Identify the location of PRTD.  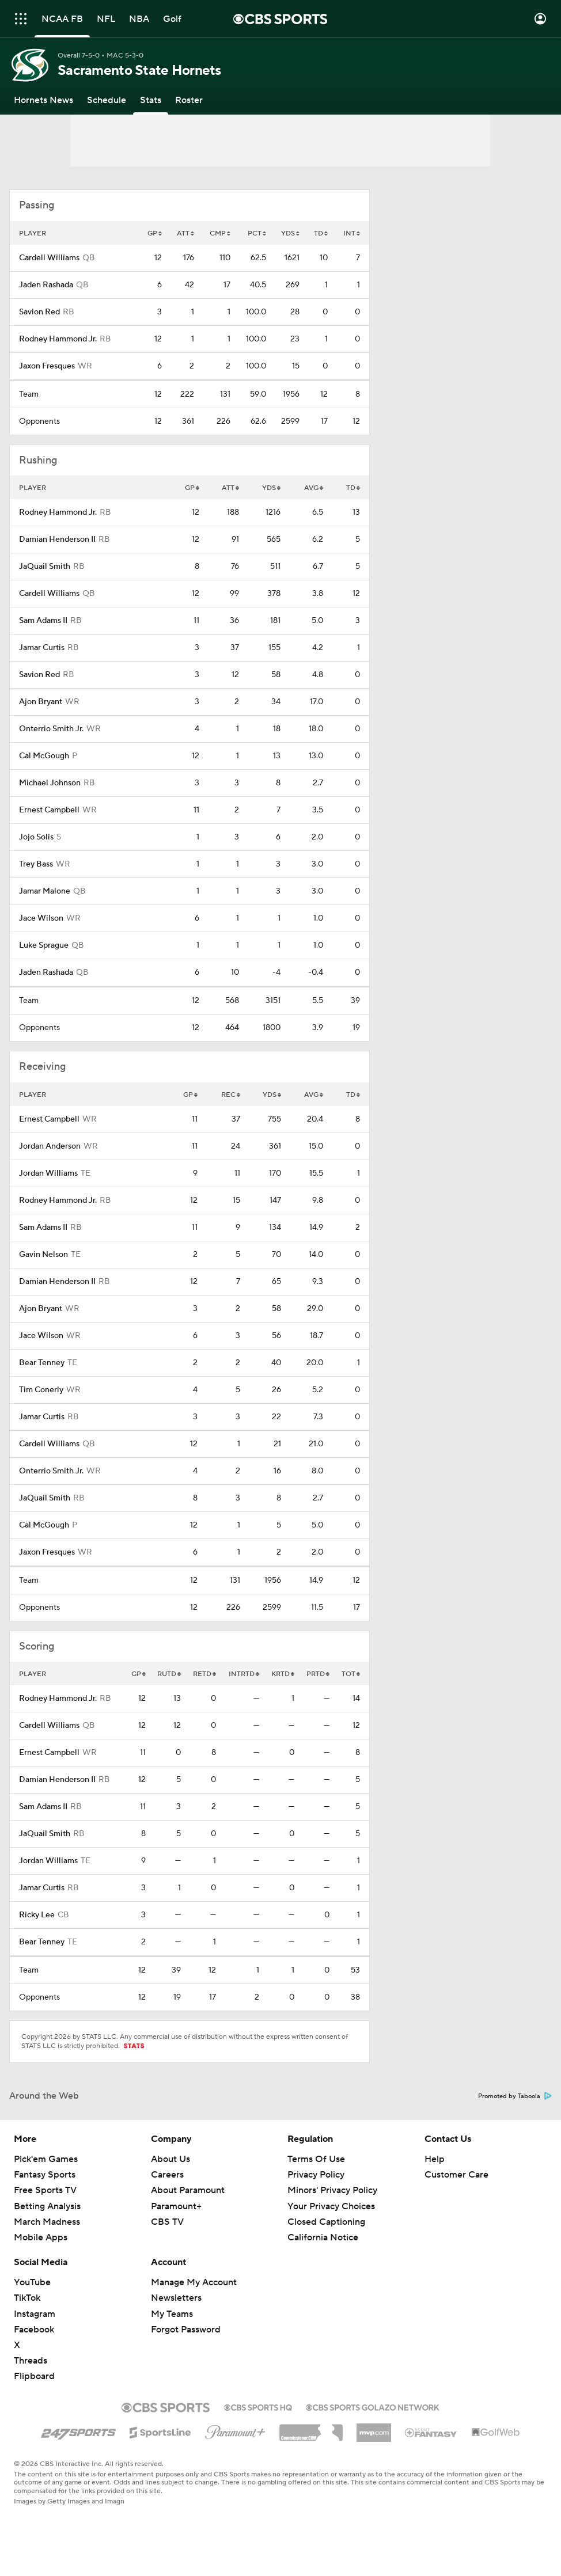
(317, 1674).